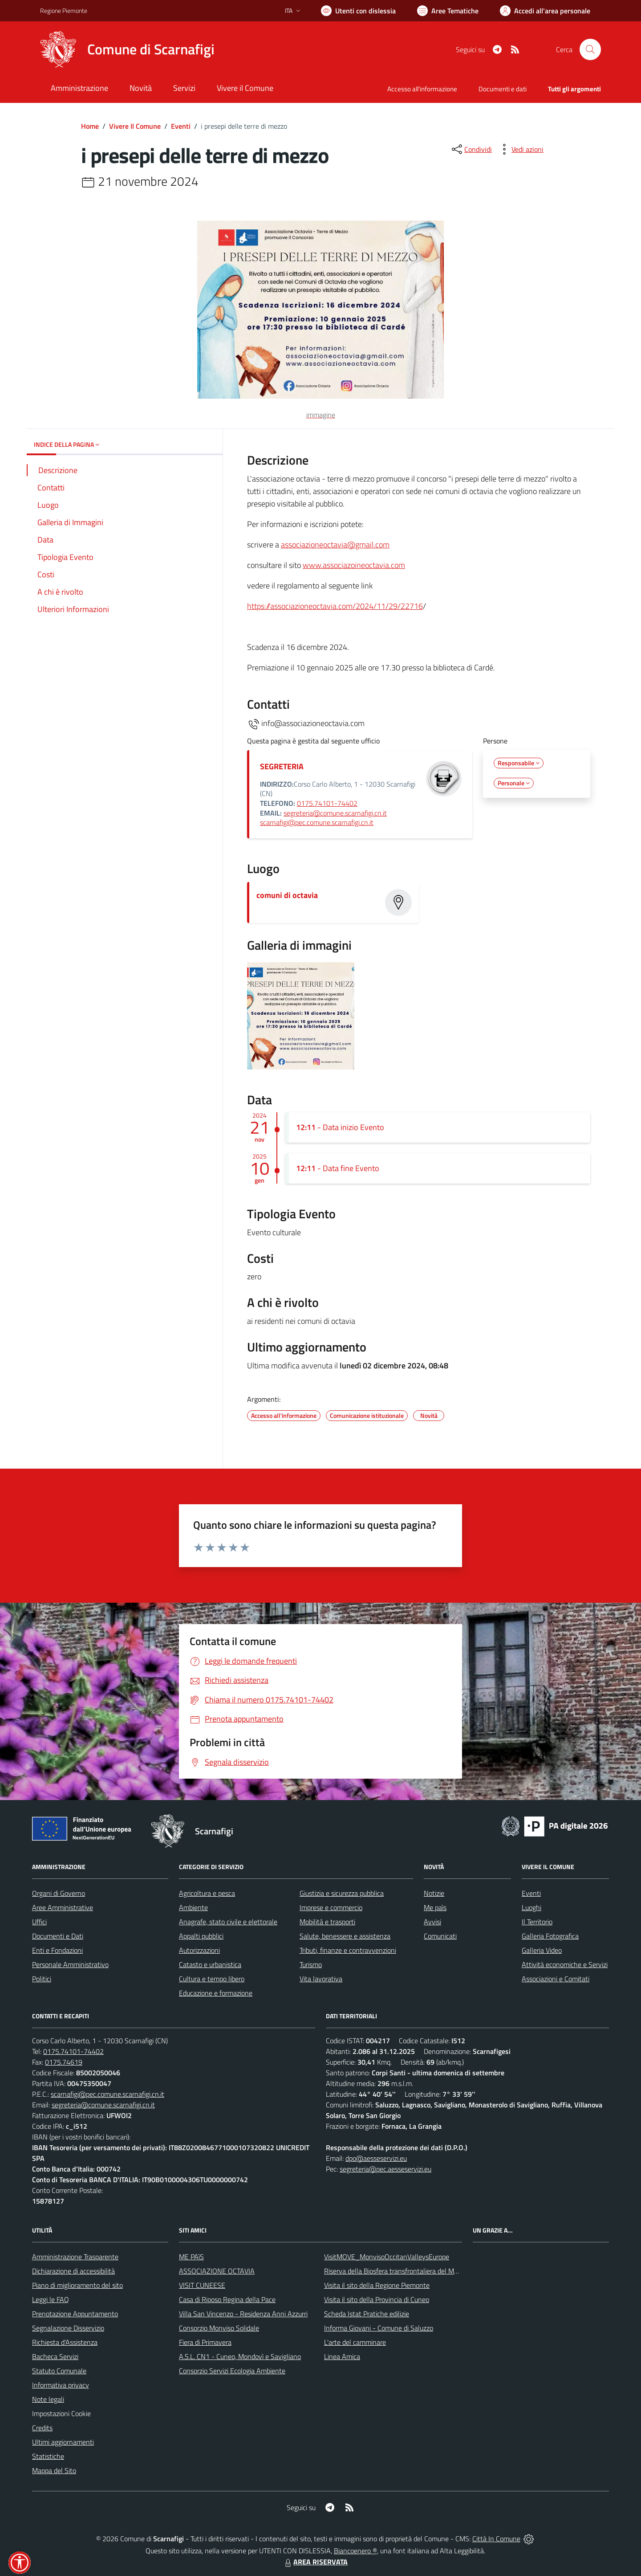 The height and width of the screenshot is (2576, 641). Describe the element at coordinates (58, 1893) in the screenshot. I see `Organi di Governo` at that location.